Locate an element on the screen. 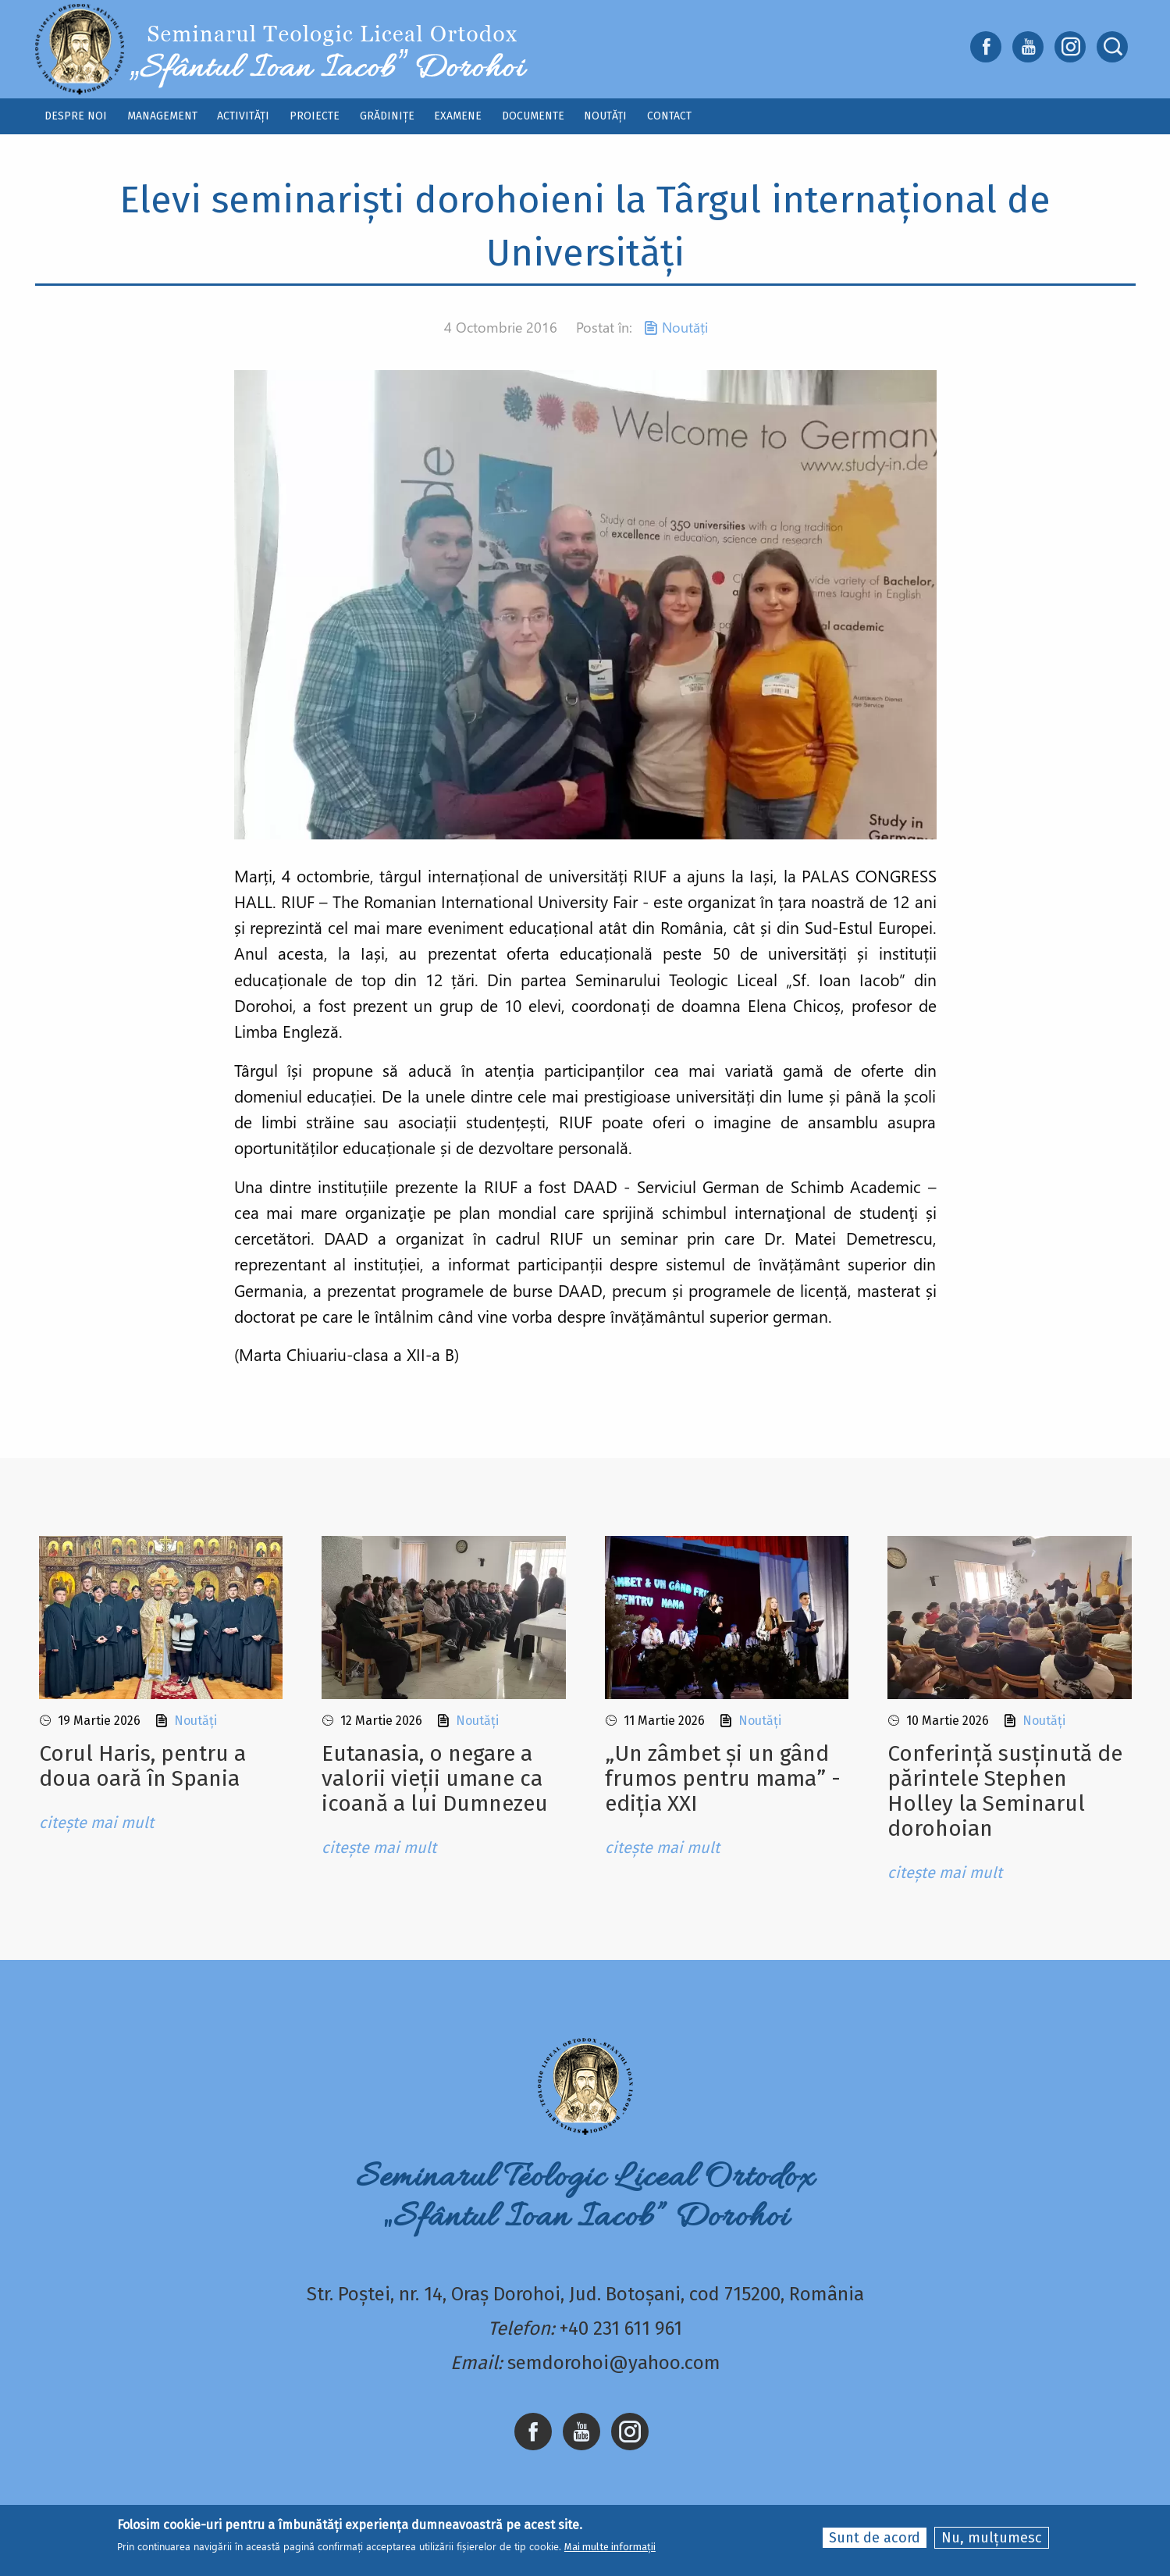 Image resolution: width=1170 pixels, height=2576 pixels. Corul Haris, pentru a doua oară în Spania is located at coordinates (142, 1765).